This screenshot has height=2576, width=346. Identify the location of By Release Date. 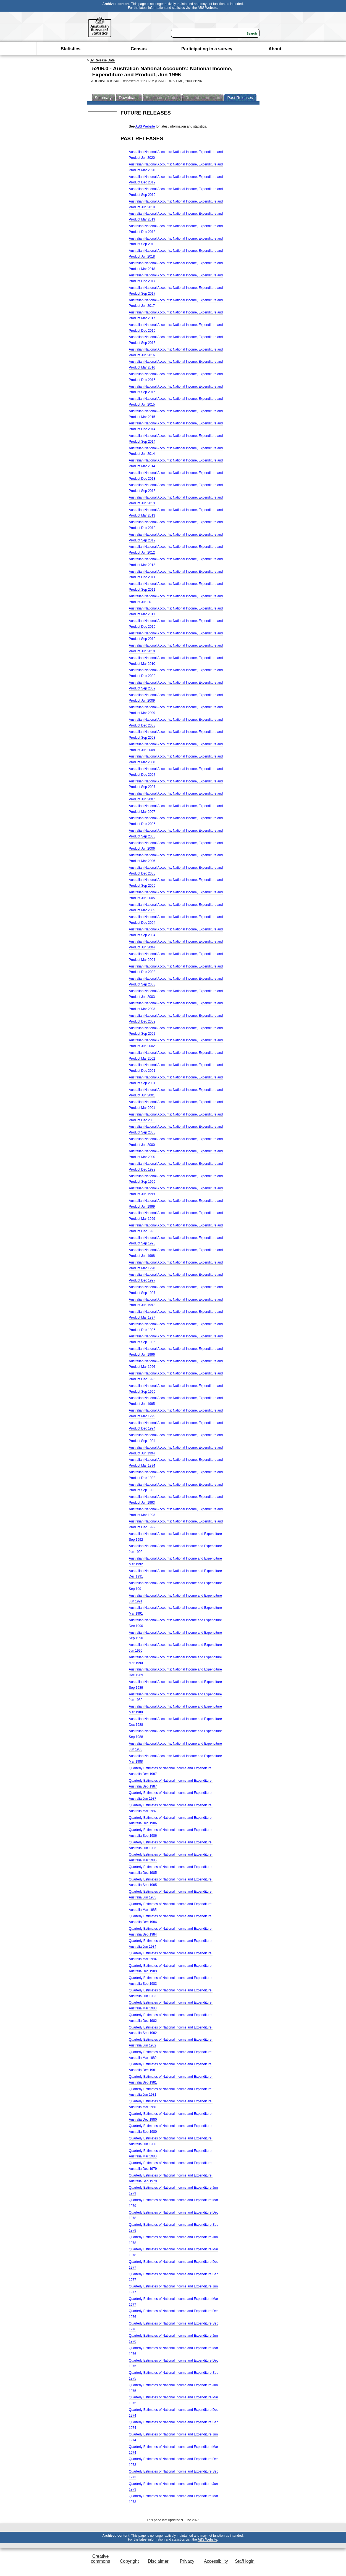
(102, 60).